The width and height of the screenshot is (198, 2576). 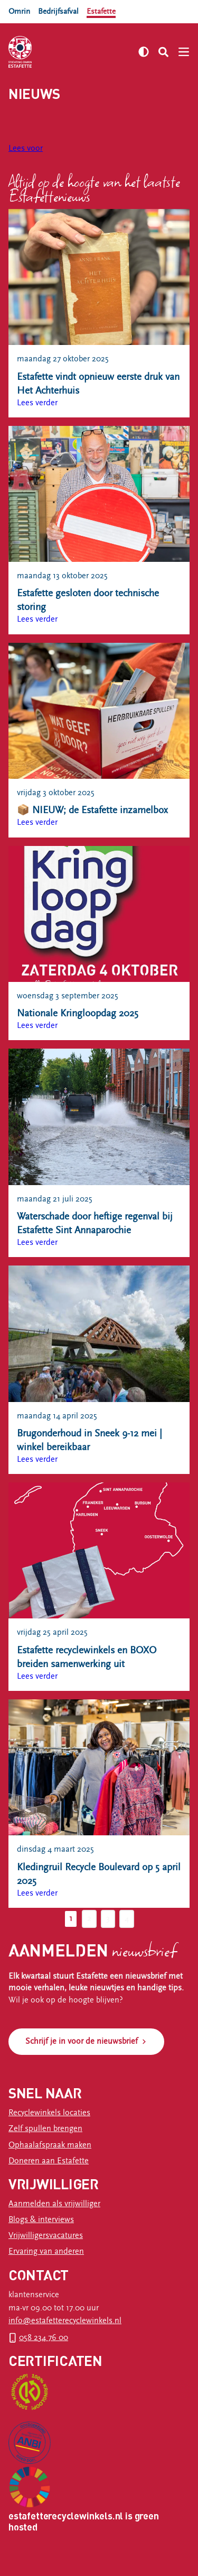 What do you see at coordinates (54, 2204) in the screenshot?
I see `Aanmelden als vrijwilliger` at bounding box center [54, 2204].